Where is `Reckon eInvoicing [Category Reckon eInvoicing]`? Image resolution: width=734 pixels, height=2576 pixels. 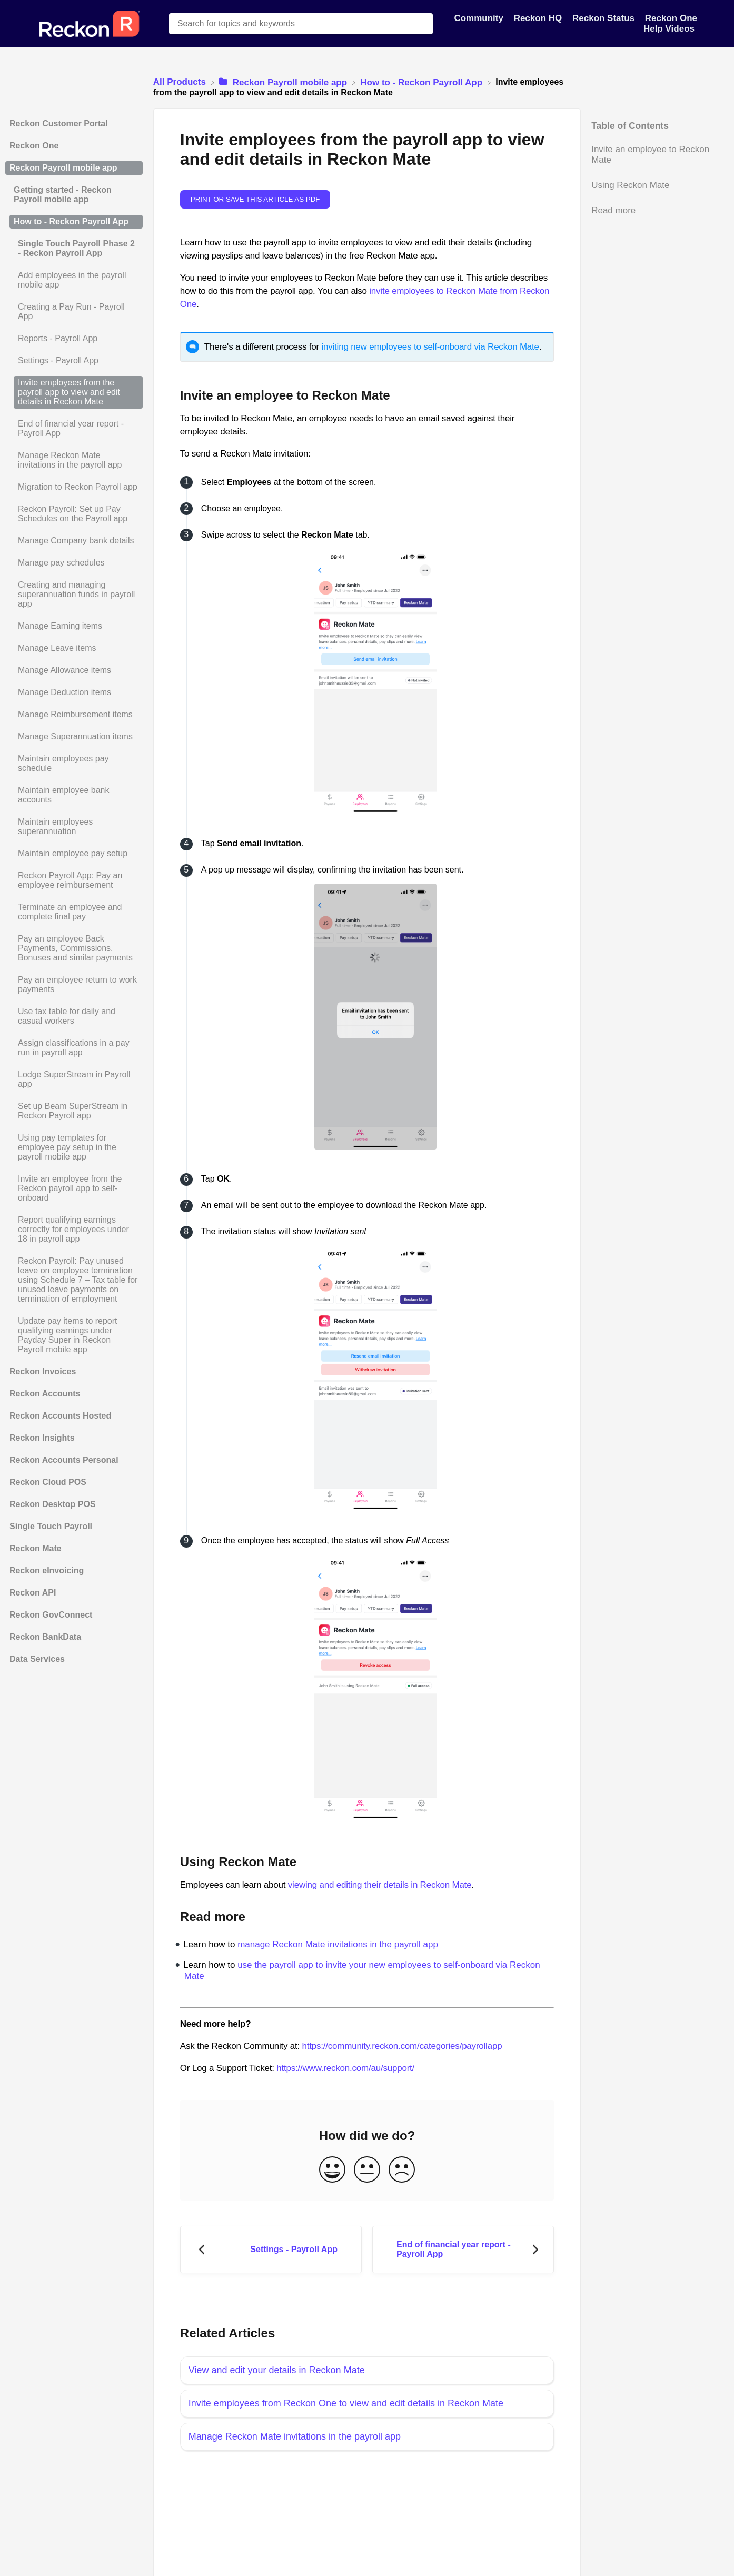 Reckon eInvoicing [Category Reckon eInvoicing] is located at coordinates (46, 1570).